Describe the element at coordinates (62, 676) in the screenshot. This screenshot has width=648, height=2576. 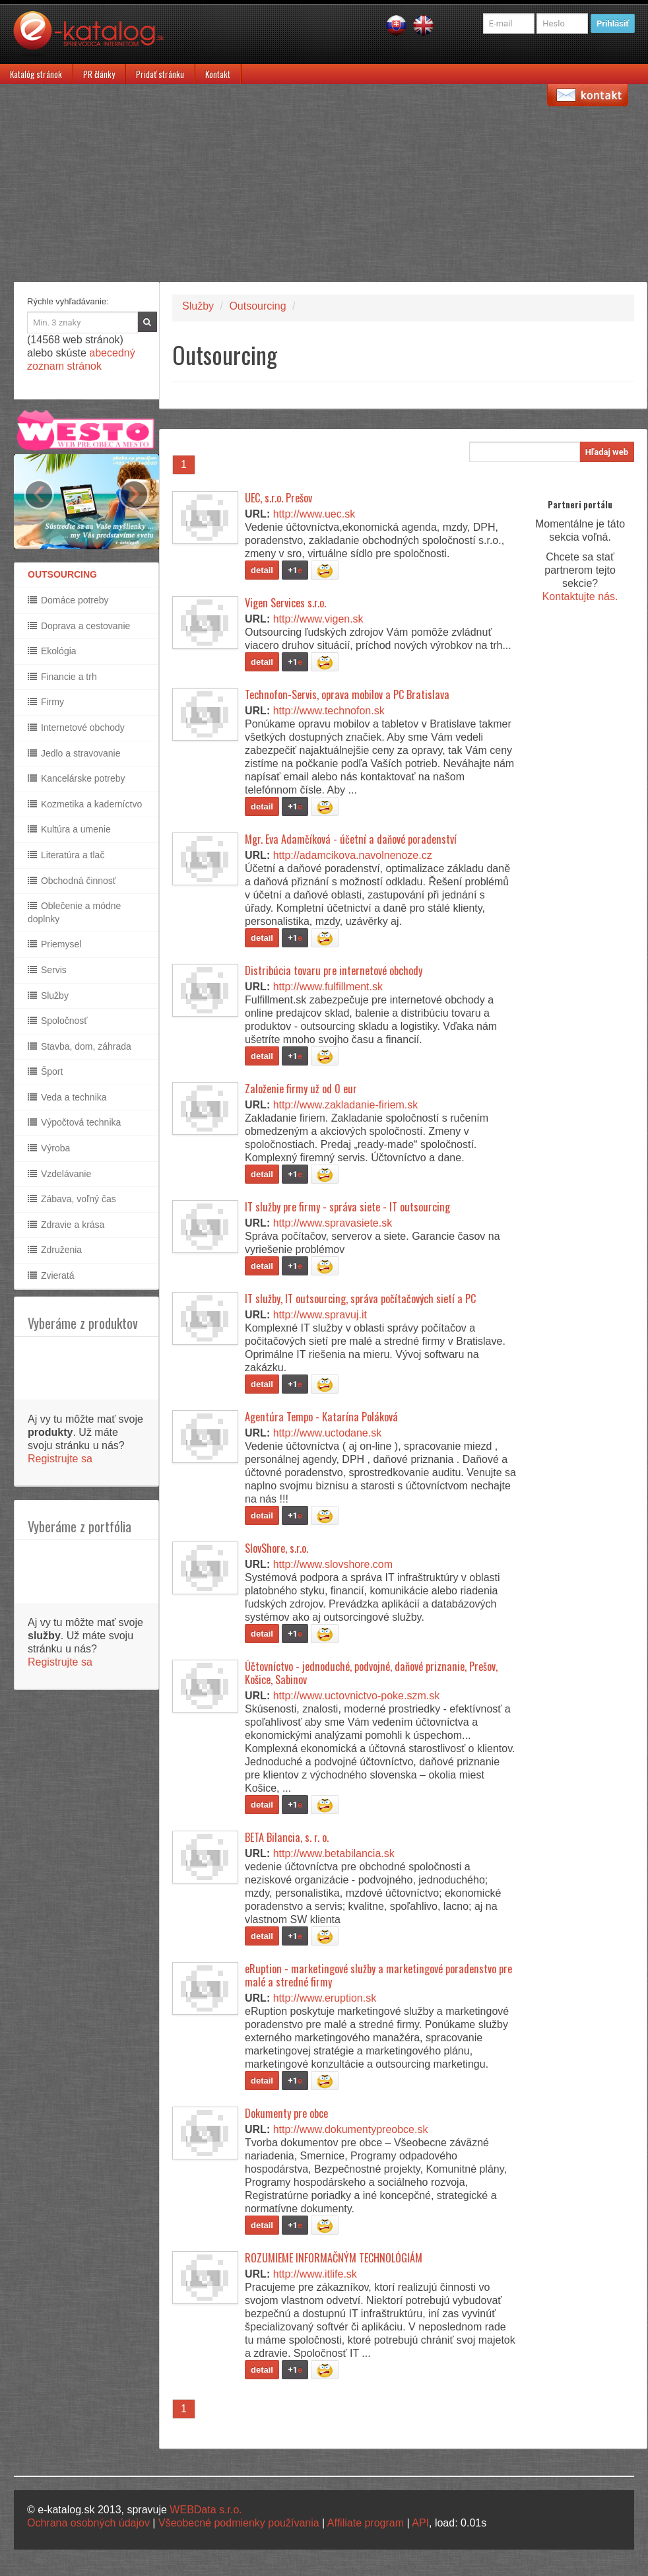
I see `Financie a trh` at that location.